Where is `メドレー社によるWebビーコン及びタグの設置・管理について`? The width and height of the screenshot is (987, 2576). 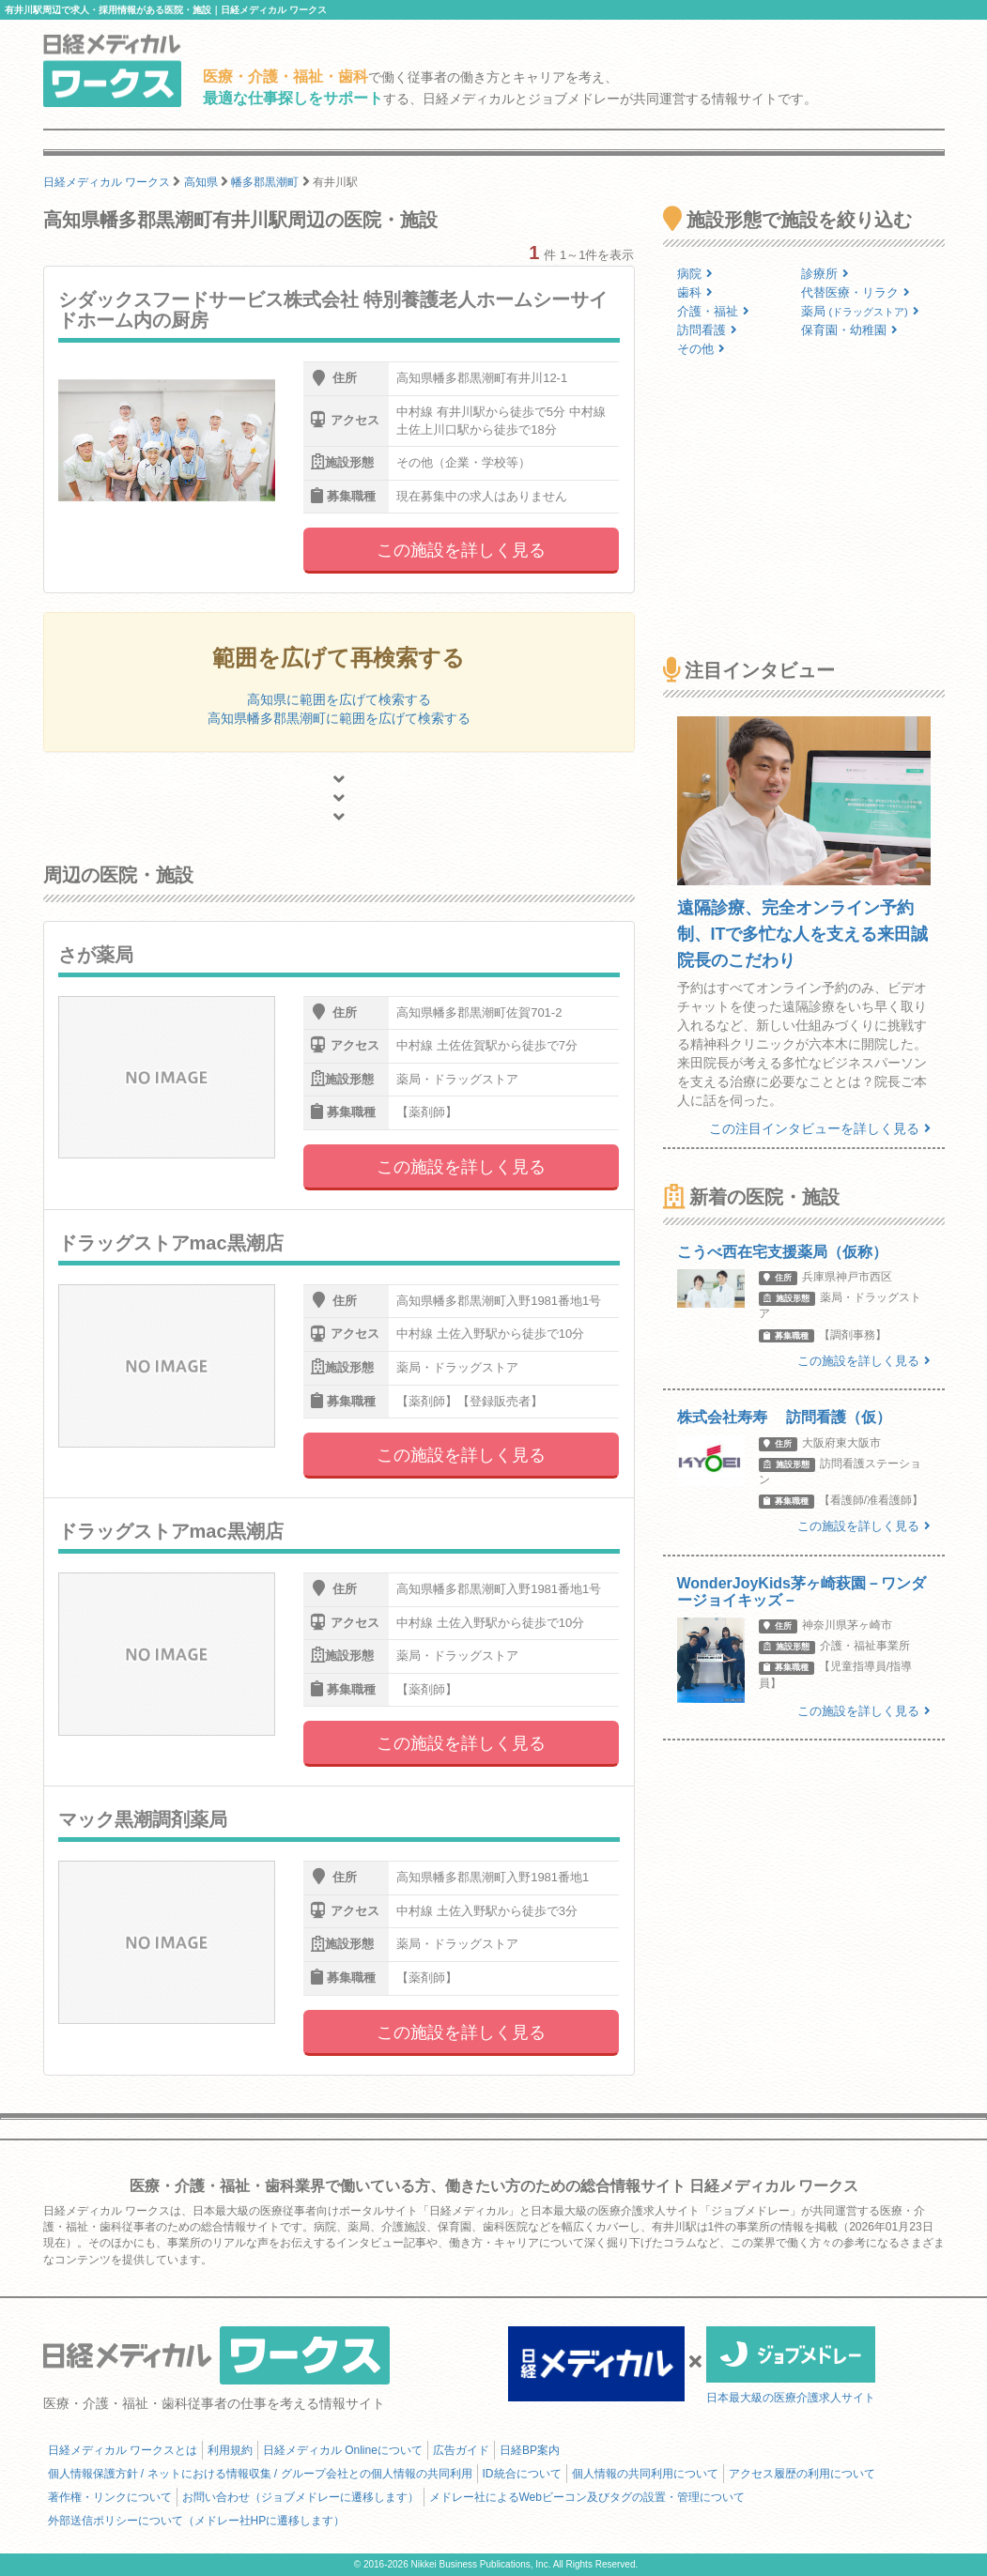
メドレー社によるWebビーコン及びタグの設置・管理について is located at coordinates (587, 2497).